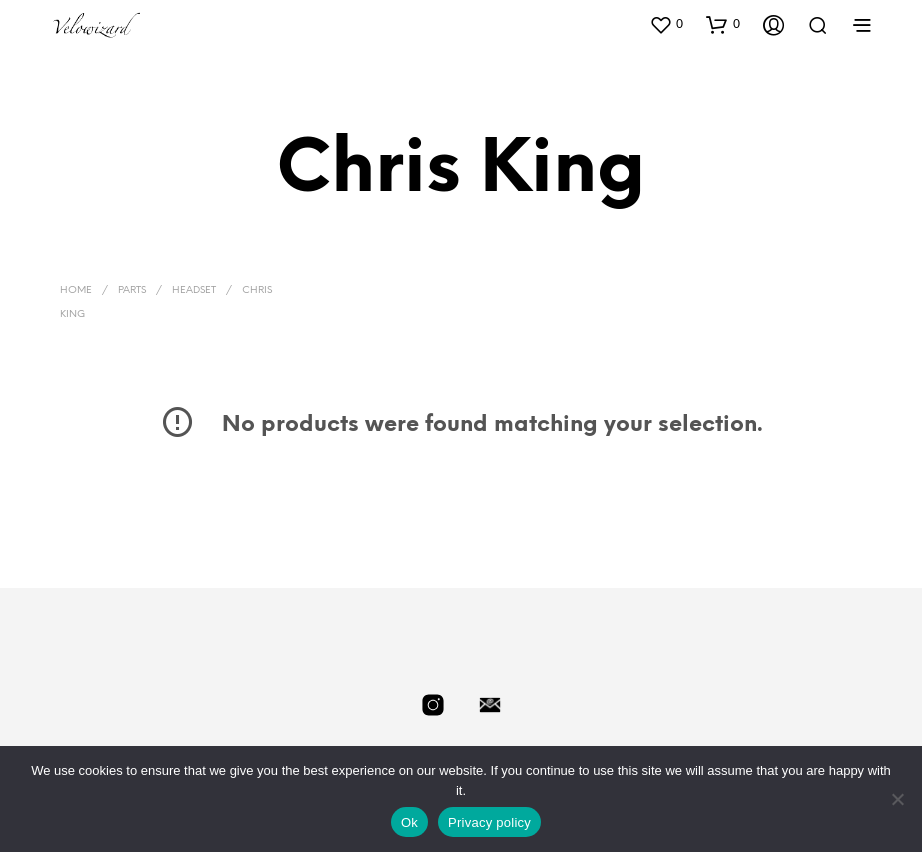  What do you see at coordinates (76, 290) in the screenshot?
I see `Home` at bounding box center [76, 290].